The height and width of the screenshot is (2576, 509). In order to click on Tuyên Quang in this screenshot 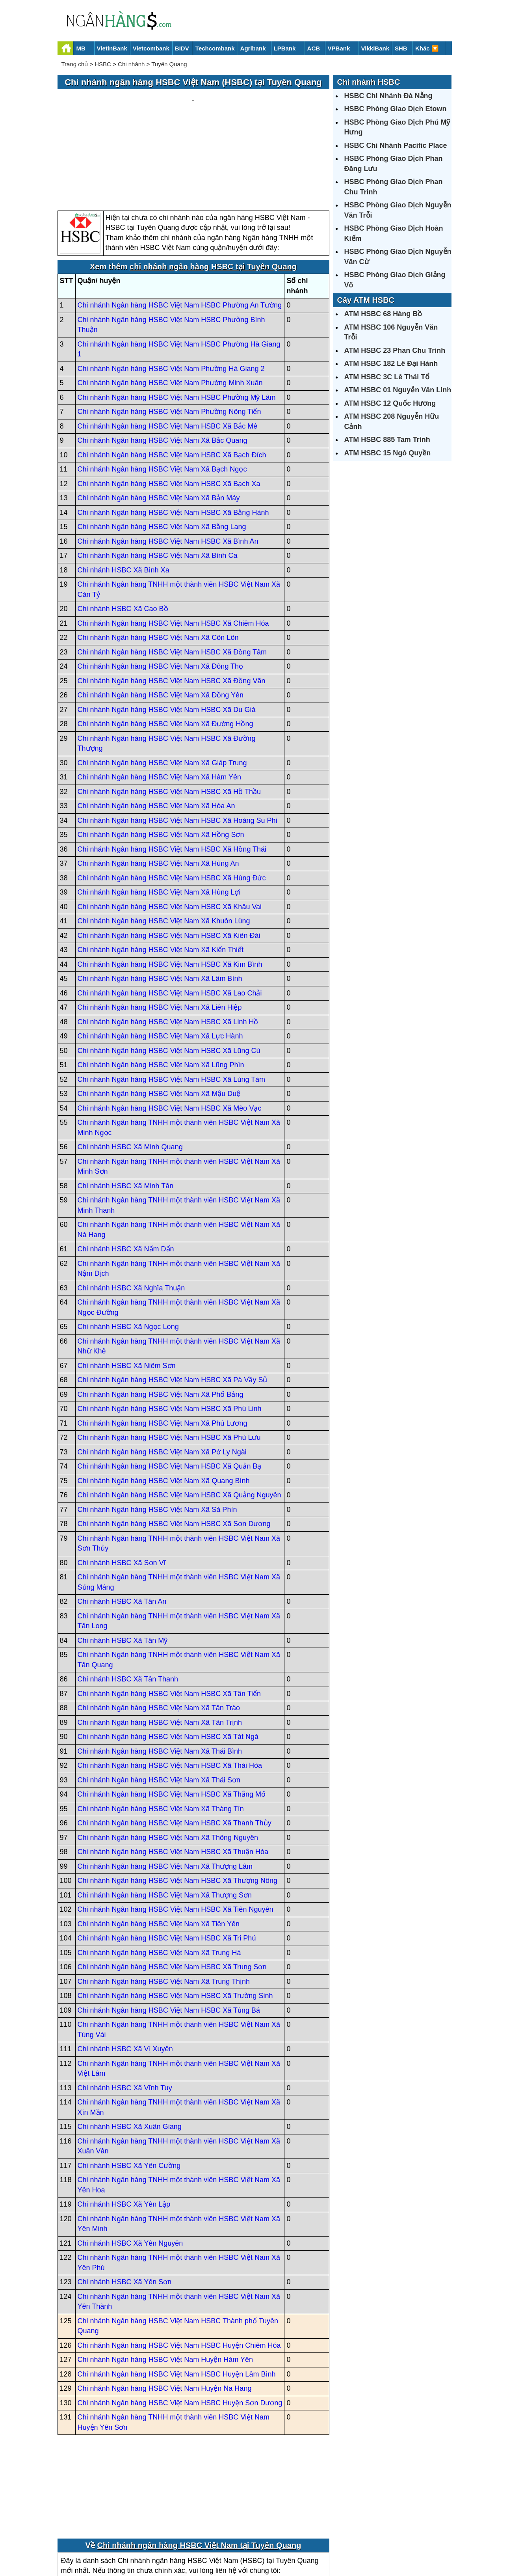, I will do `click(169, 64)`.